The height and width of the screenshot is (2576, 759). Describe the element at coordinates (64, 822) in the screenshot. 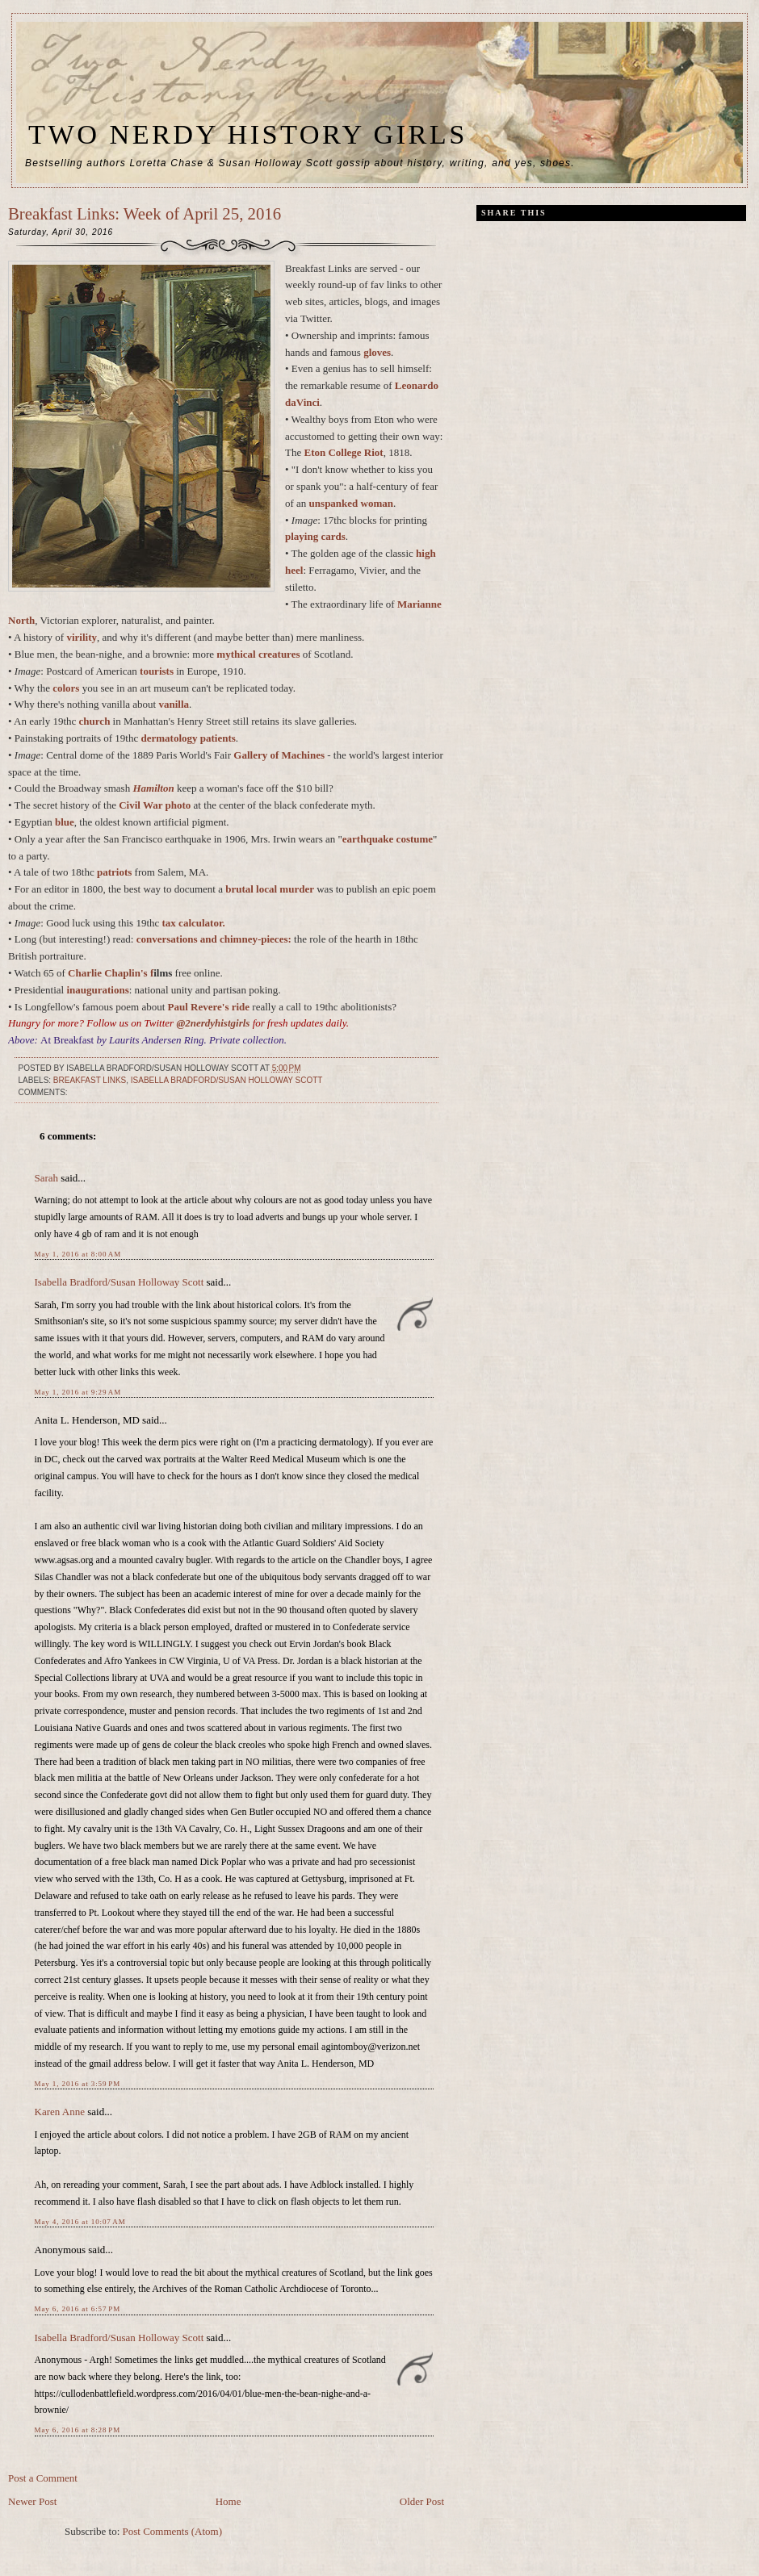

I see `blue` at that location.